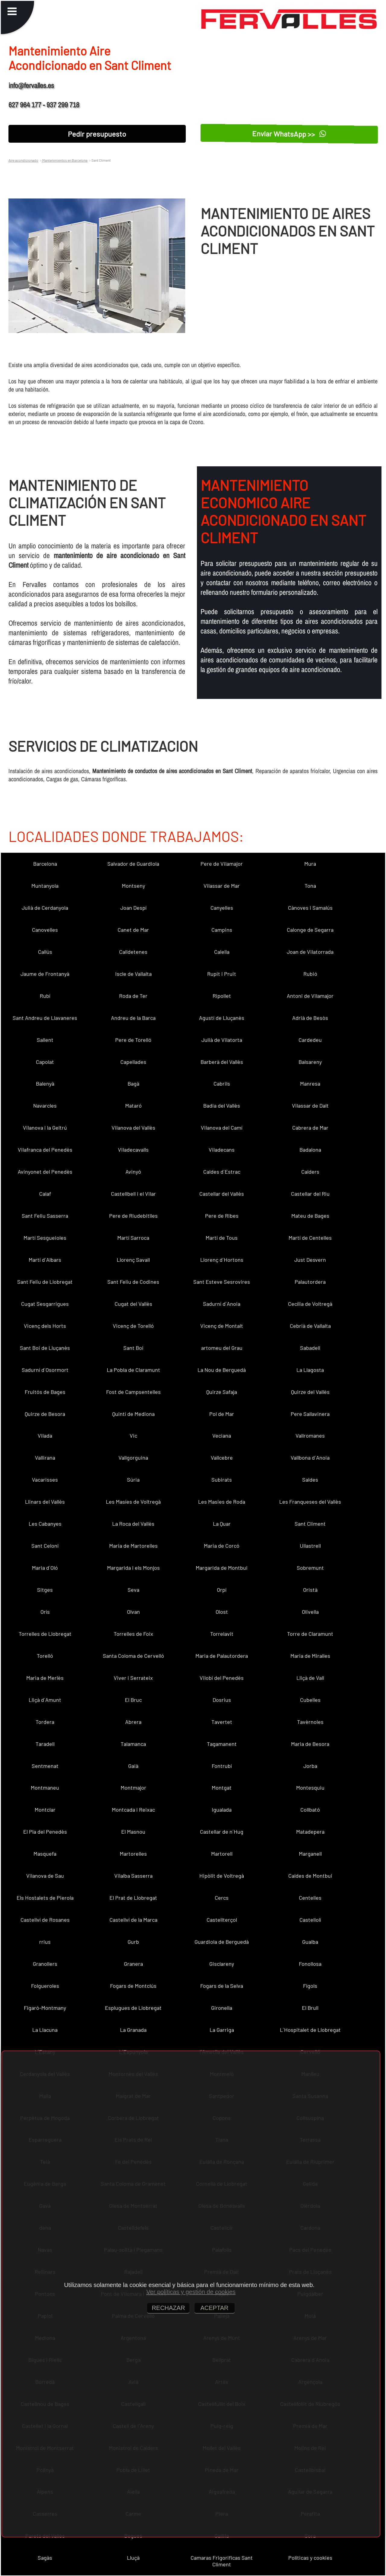 The image size is (386, 2576). Describe the element at coordinates (310, 2557) in the screenshot. I see `Políticas y cookies` at that location.